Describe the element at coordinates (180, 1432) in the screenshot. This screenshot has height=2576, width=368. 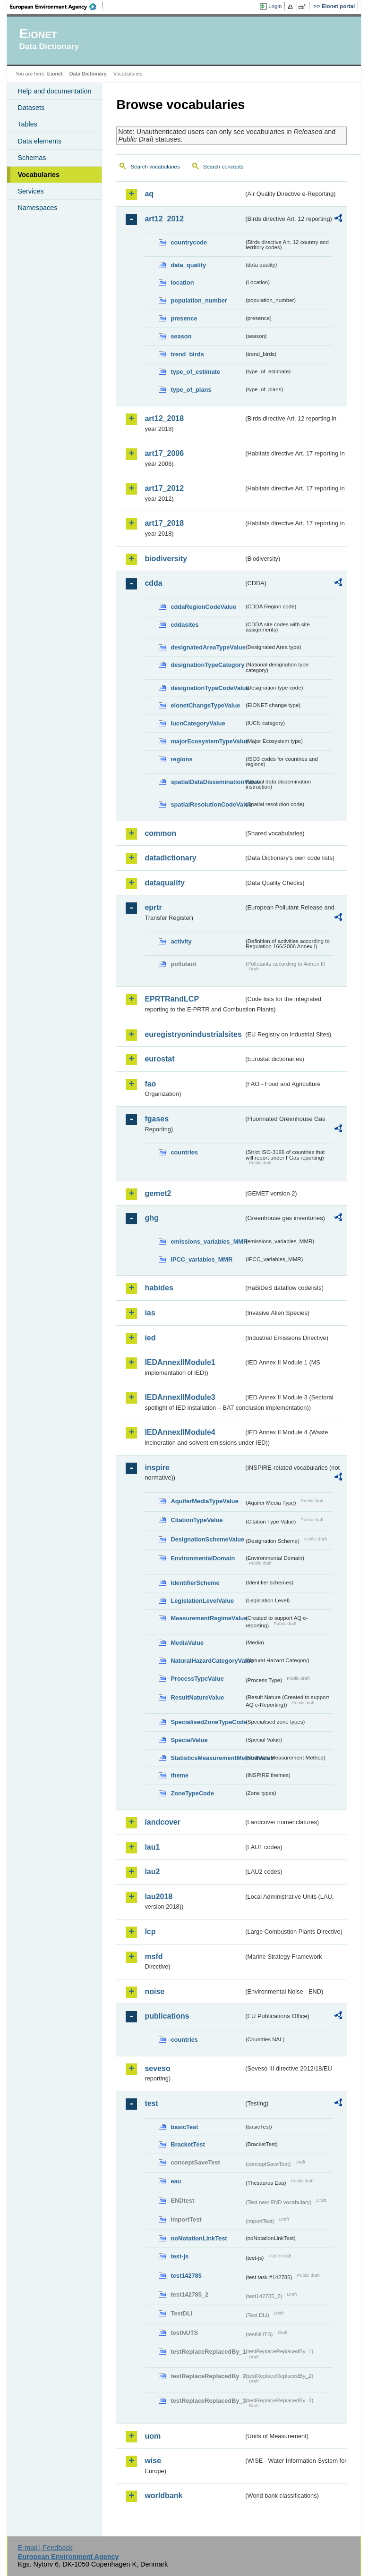
I see `IEDAnnexIIModule4` at that location.